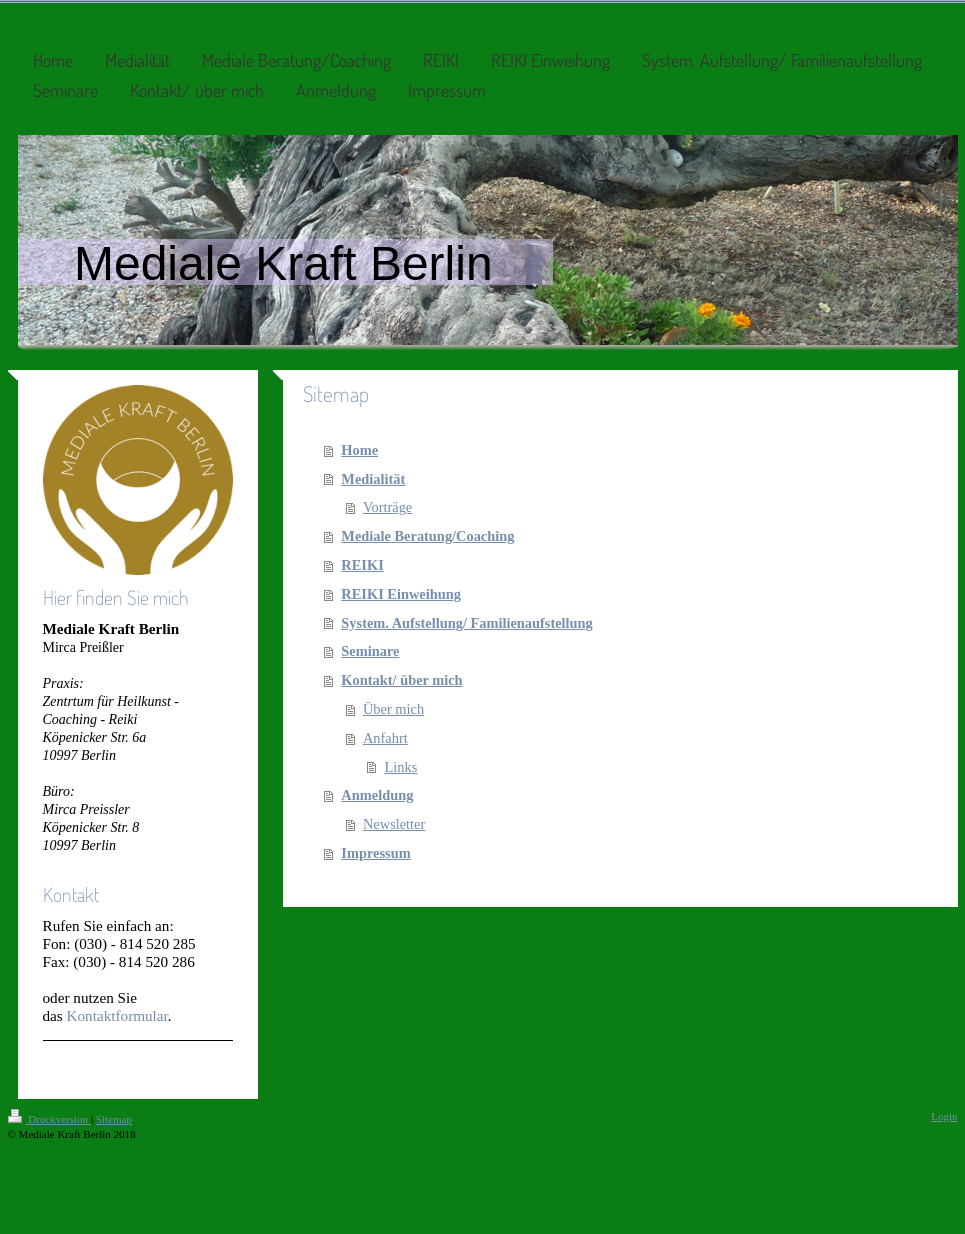 The width and height of the screenshot is (965, 1234). Describe the element at coordinates (114, 1119) in the screenshot. I see `Sitemap` at that location.